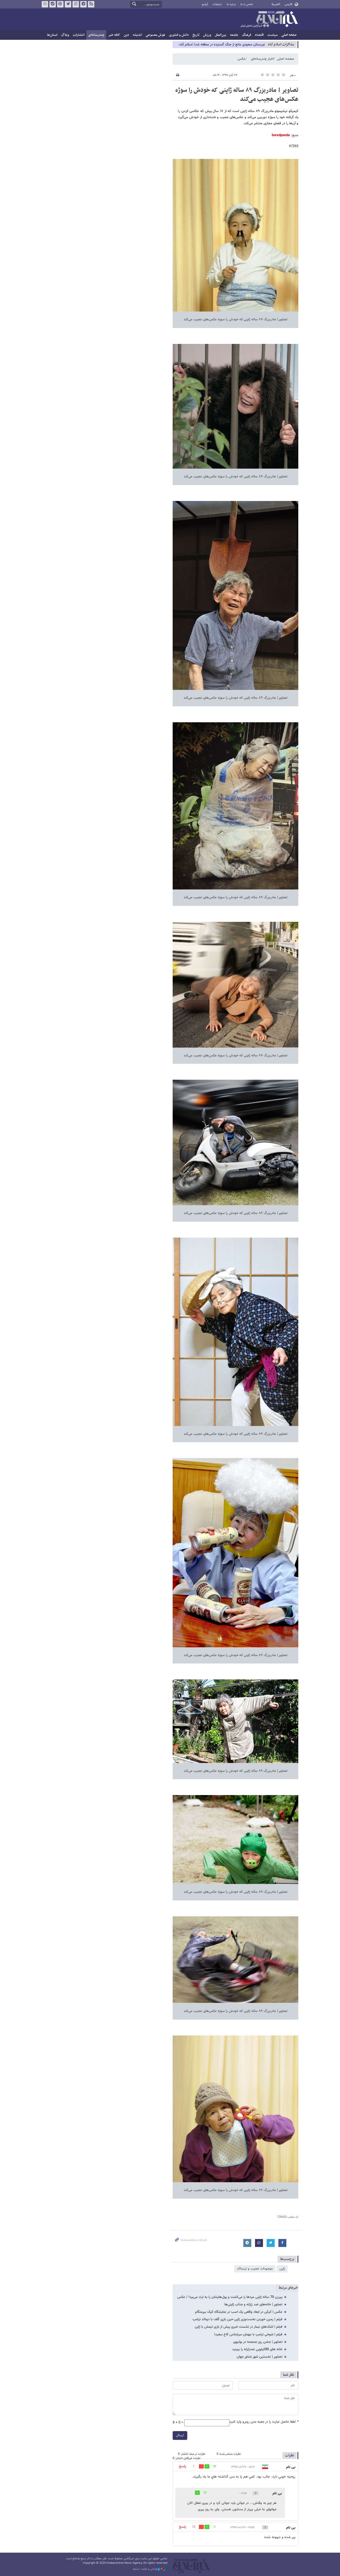 The height and width of the screenshot is (2576, 340). Describe the element at coordinates (114, 35) in the screenshot. I see `کافه خبر` at that location.